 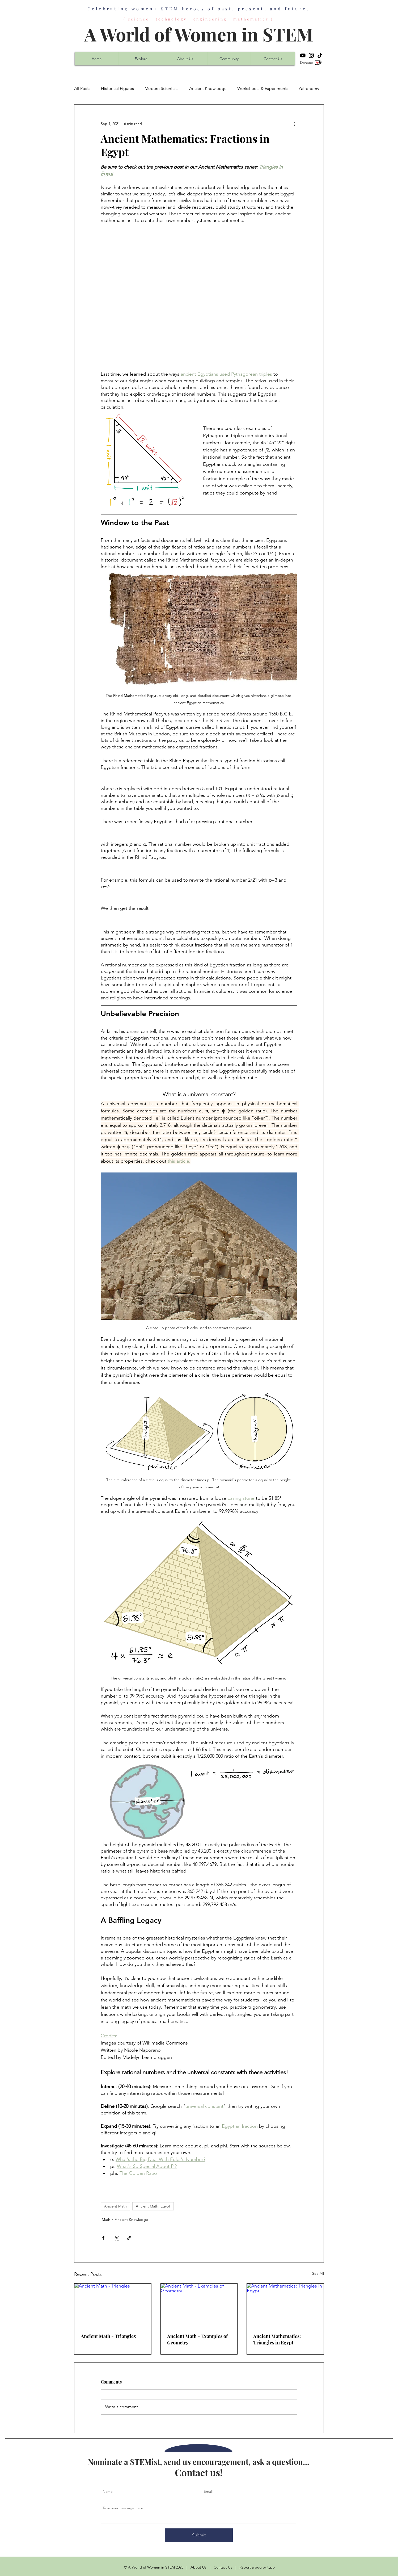 I want to click on See All, so click(x=318, y=2273).